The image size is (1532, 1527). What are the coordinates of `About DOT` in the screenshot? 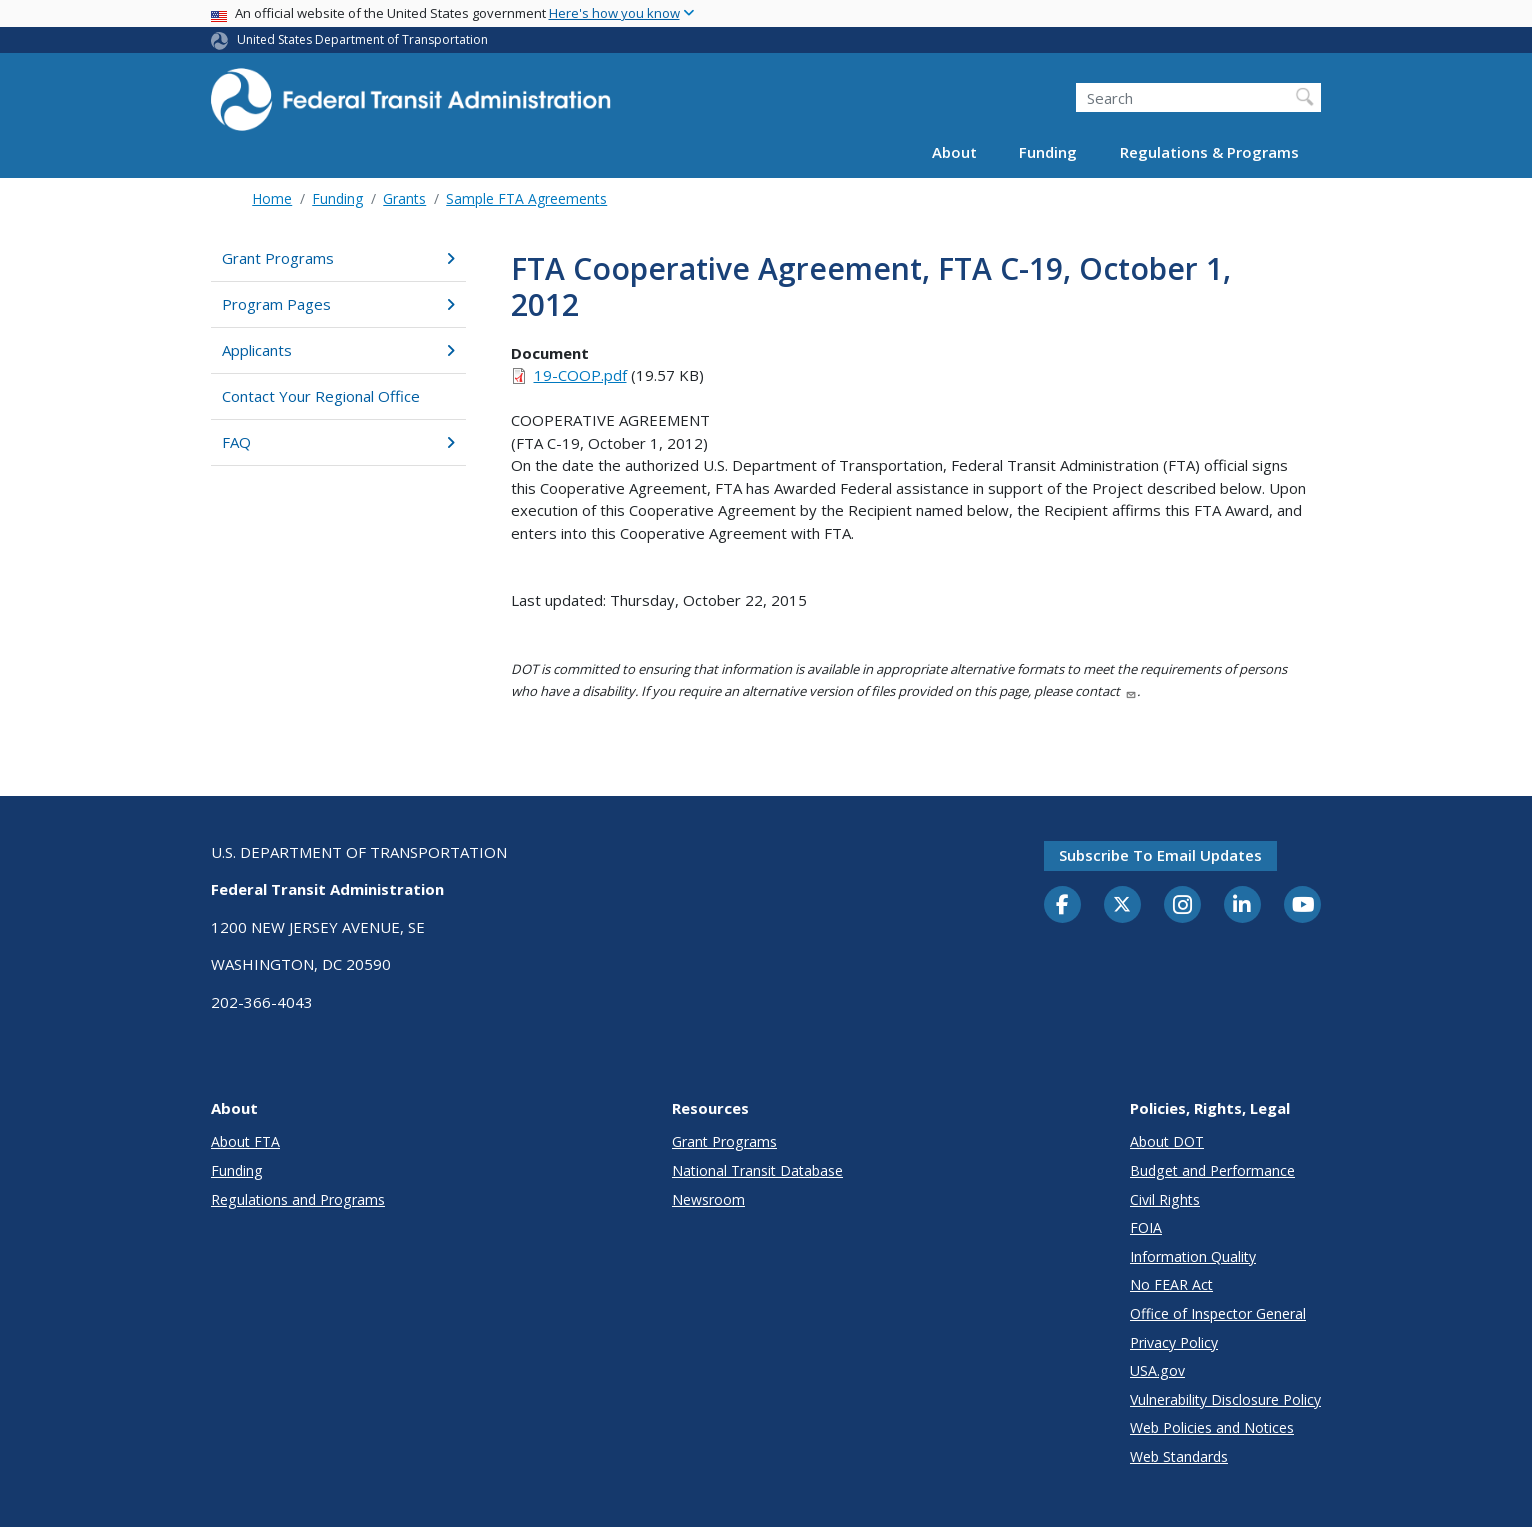 It's located at (1167, 1141).